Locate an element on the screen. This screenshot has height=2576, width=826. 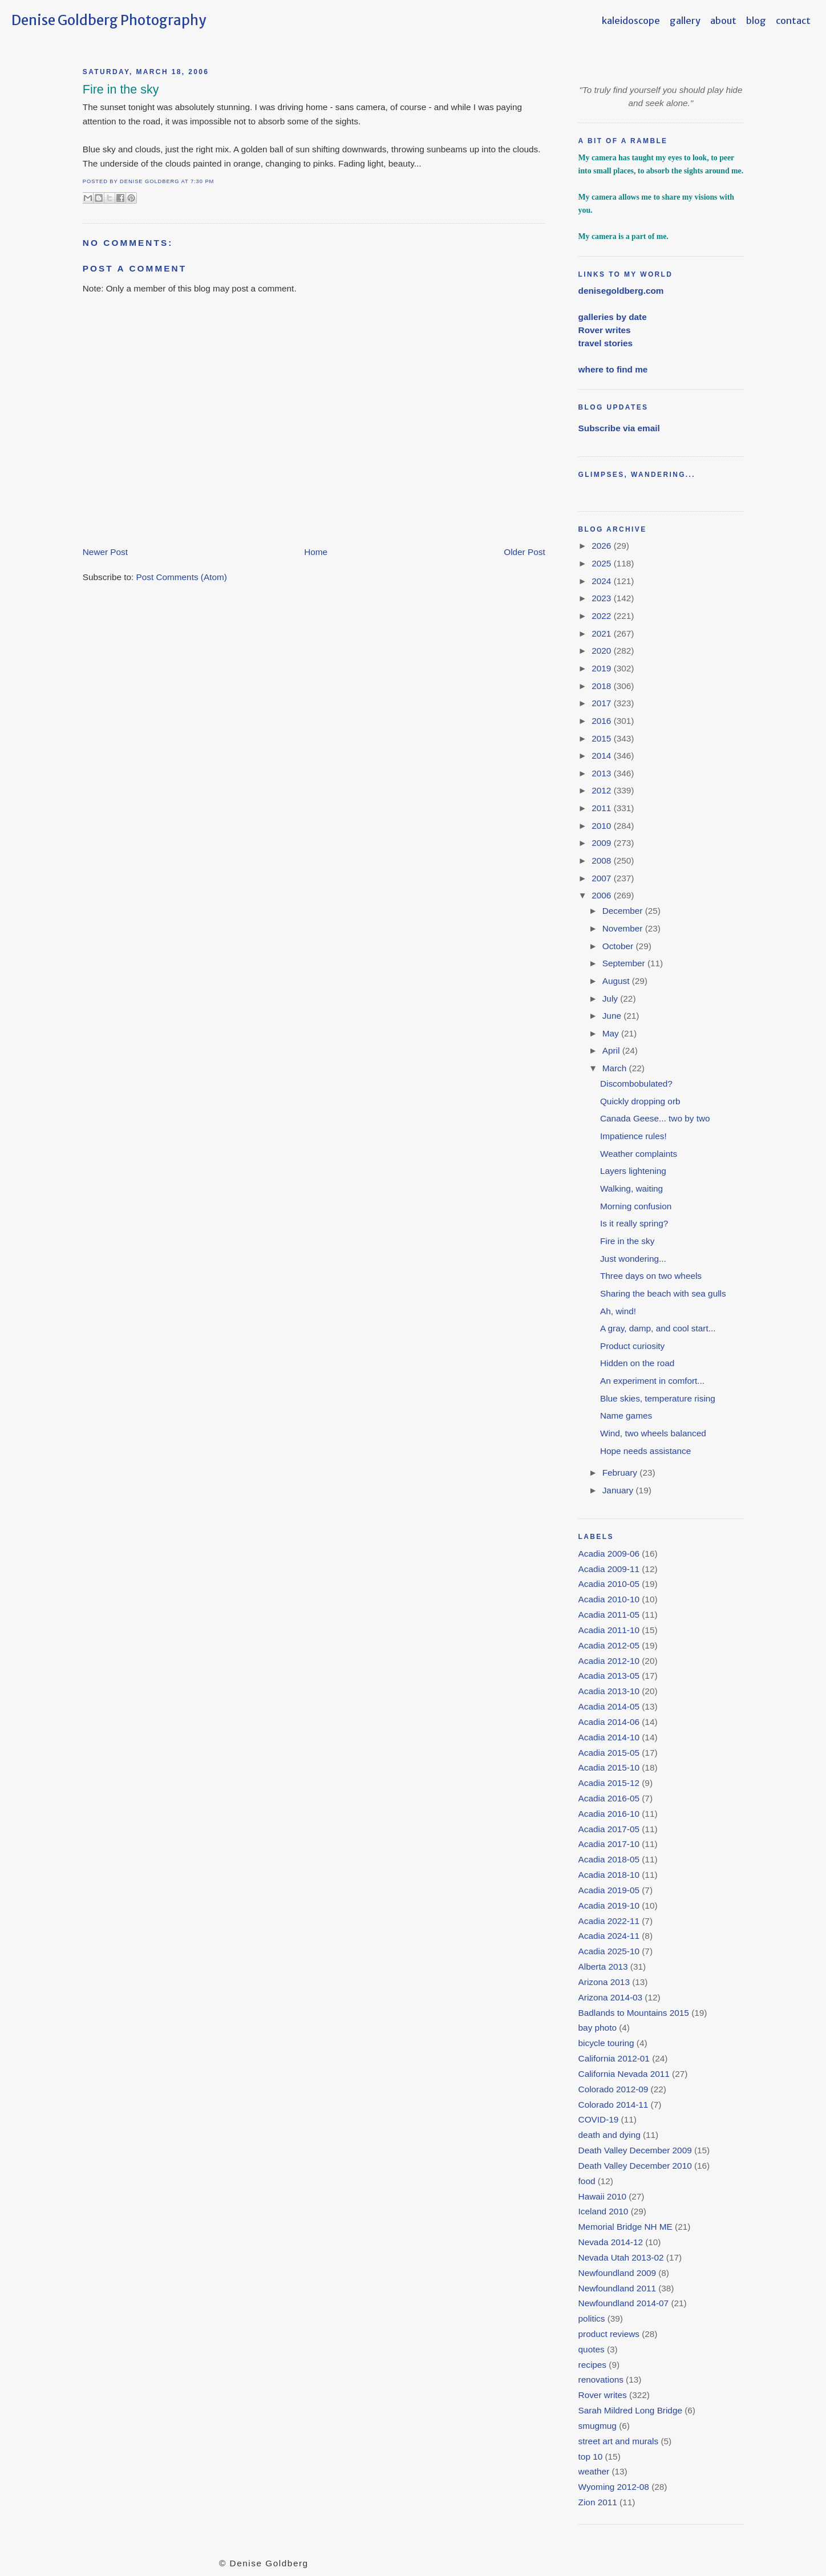
Arizona 2014-03 is located at coordinates (610, 1997).